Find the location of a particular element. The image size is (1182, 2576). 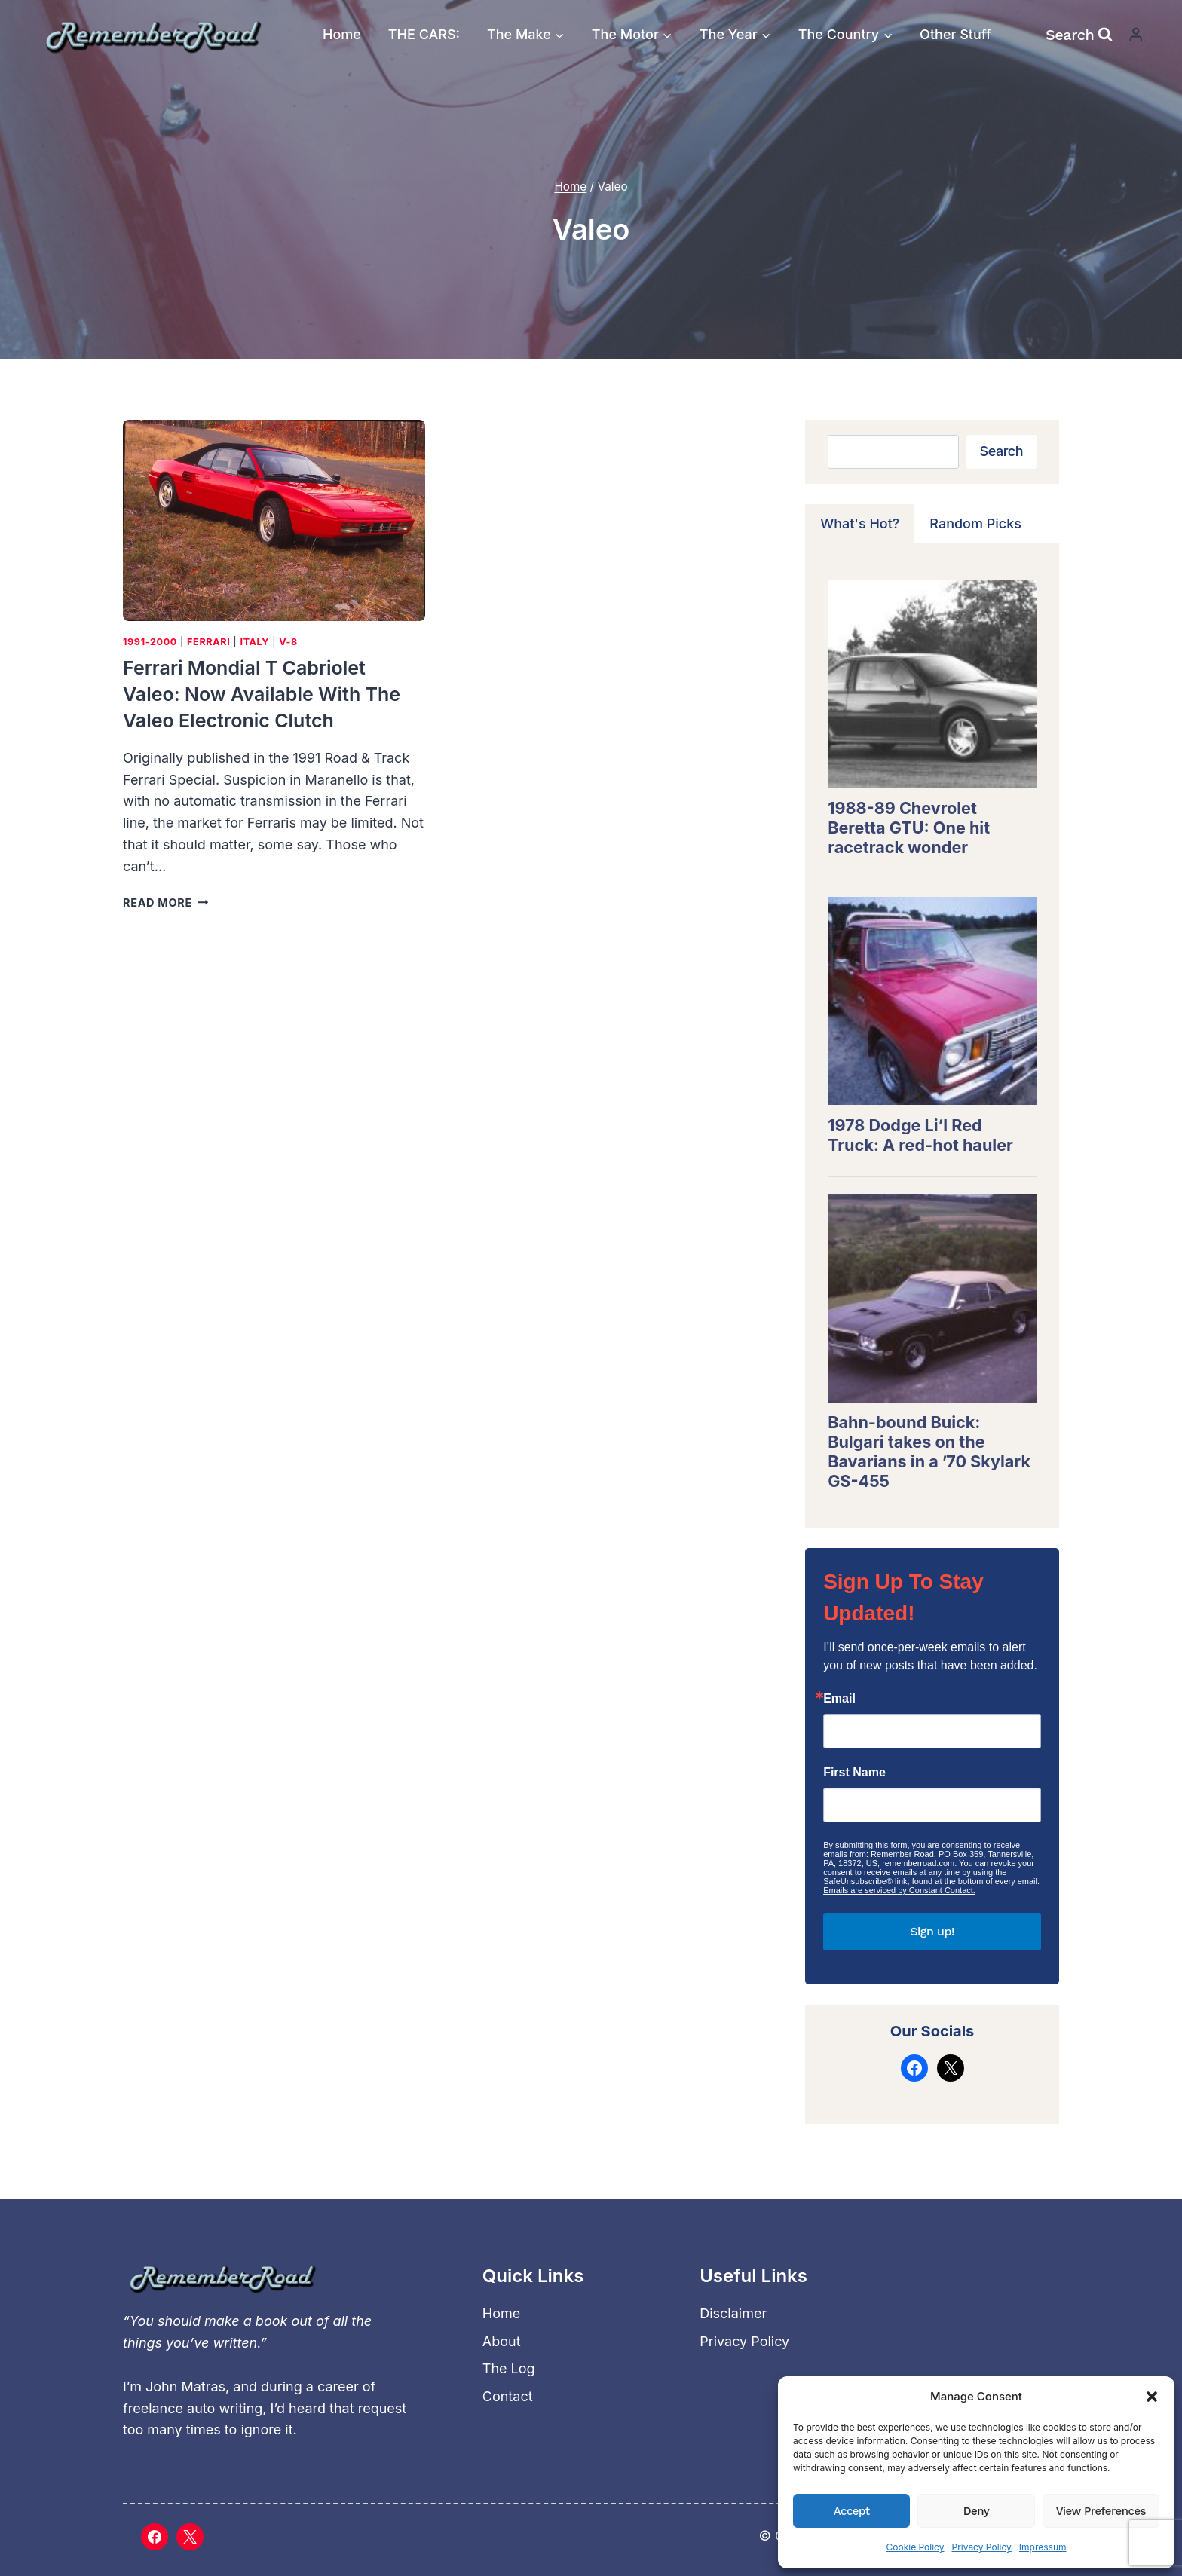

About is located at coordinates (501, 2341).